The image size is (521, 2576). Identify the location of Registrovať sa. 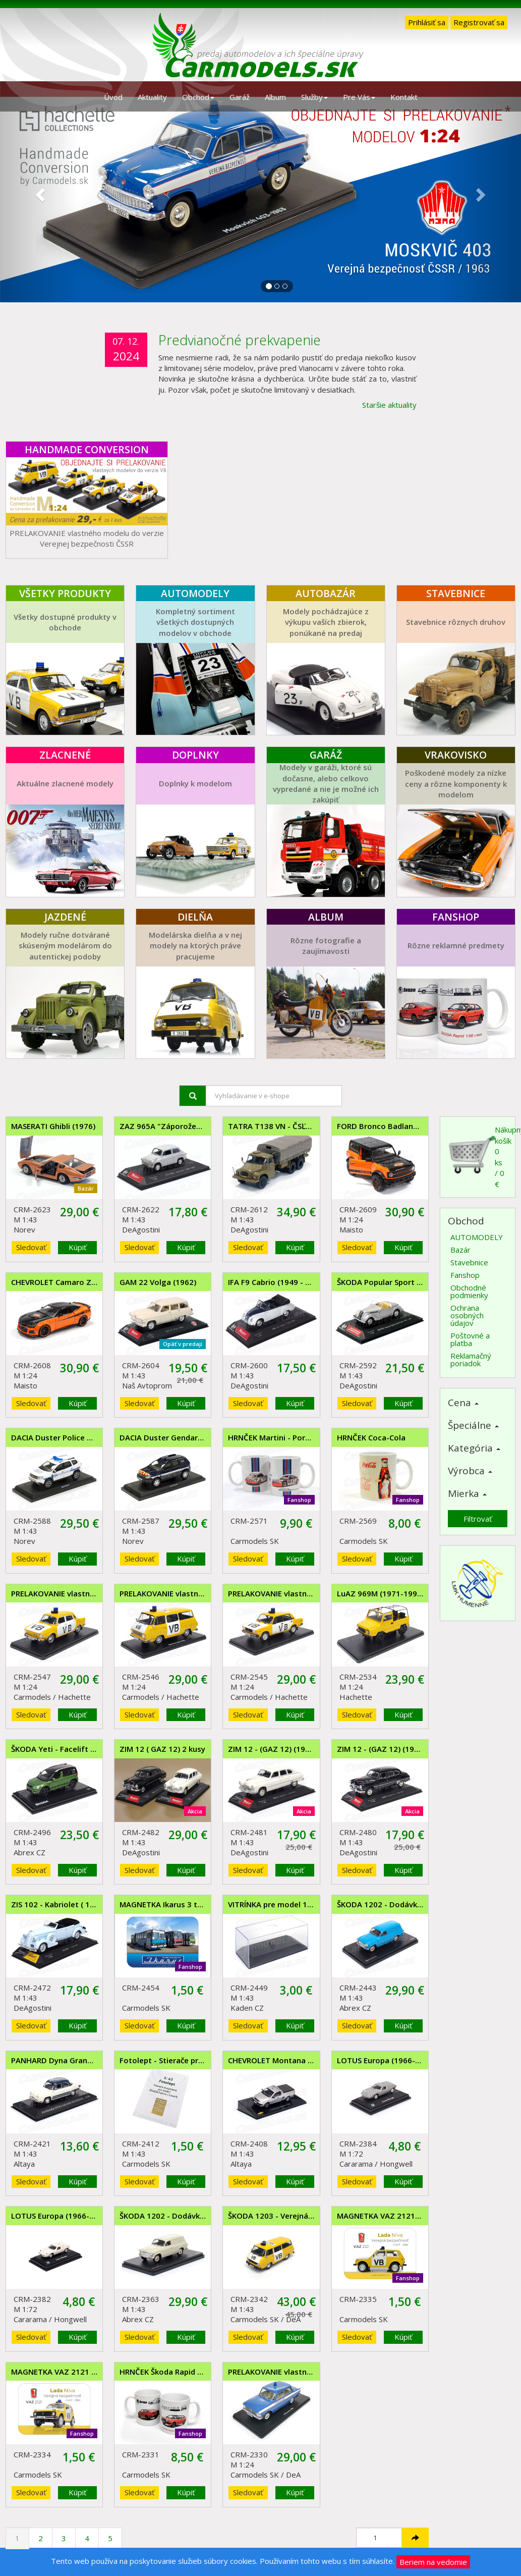
(478, 22).